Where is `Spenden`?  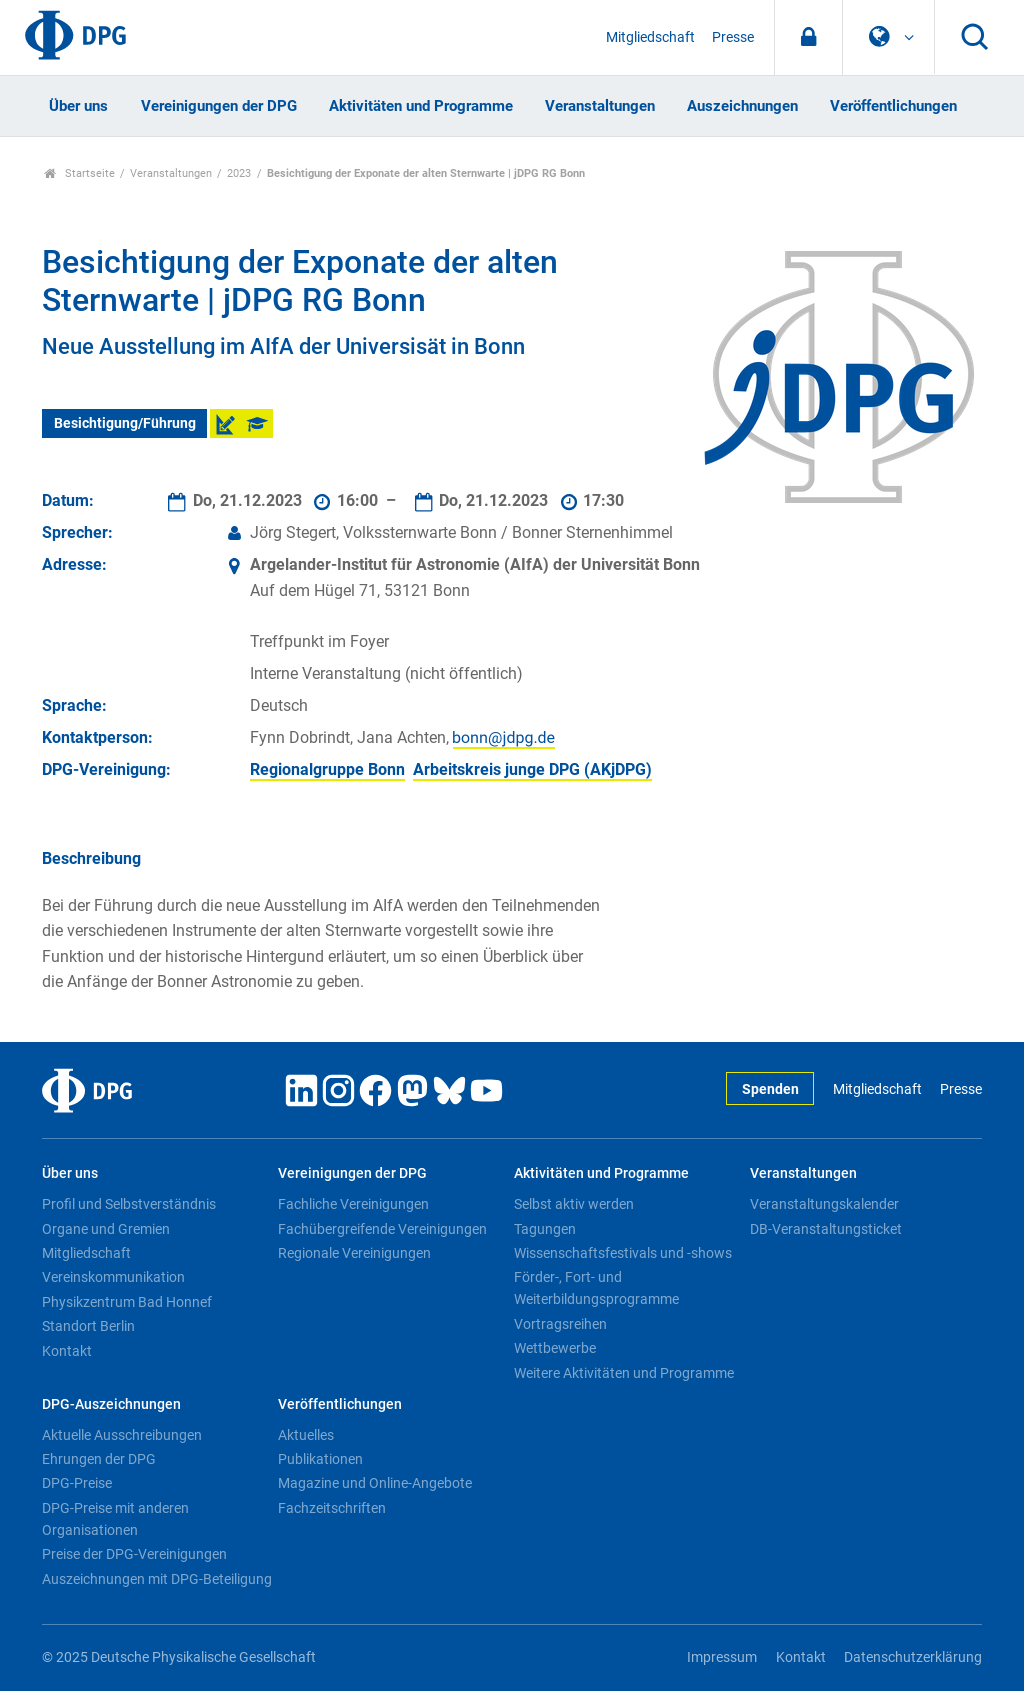 Spenden is located at coordinates (770, 1089).